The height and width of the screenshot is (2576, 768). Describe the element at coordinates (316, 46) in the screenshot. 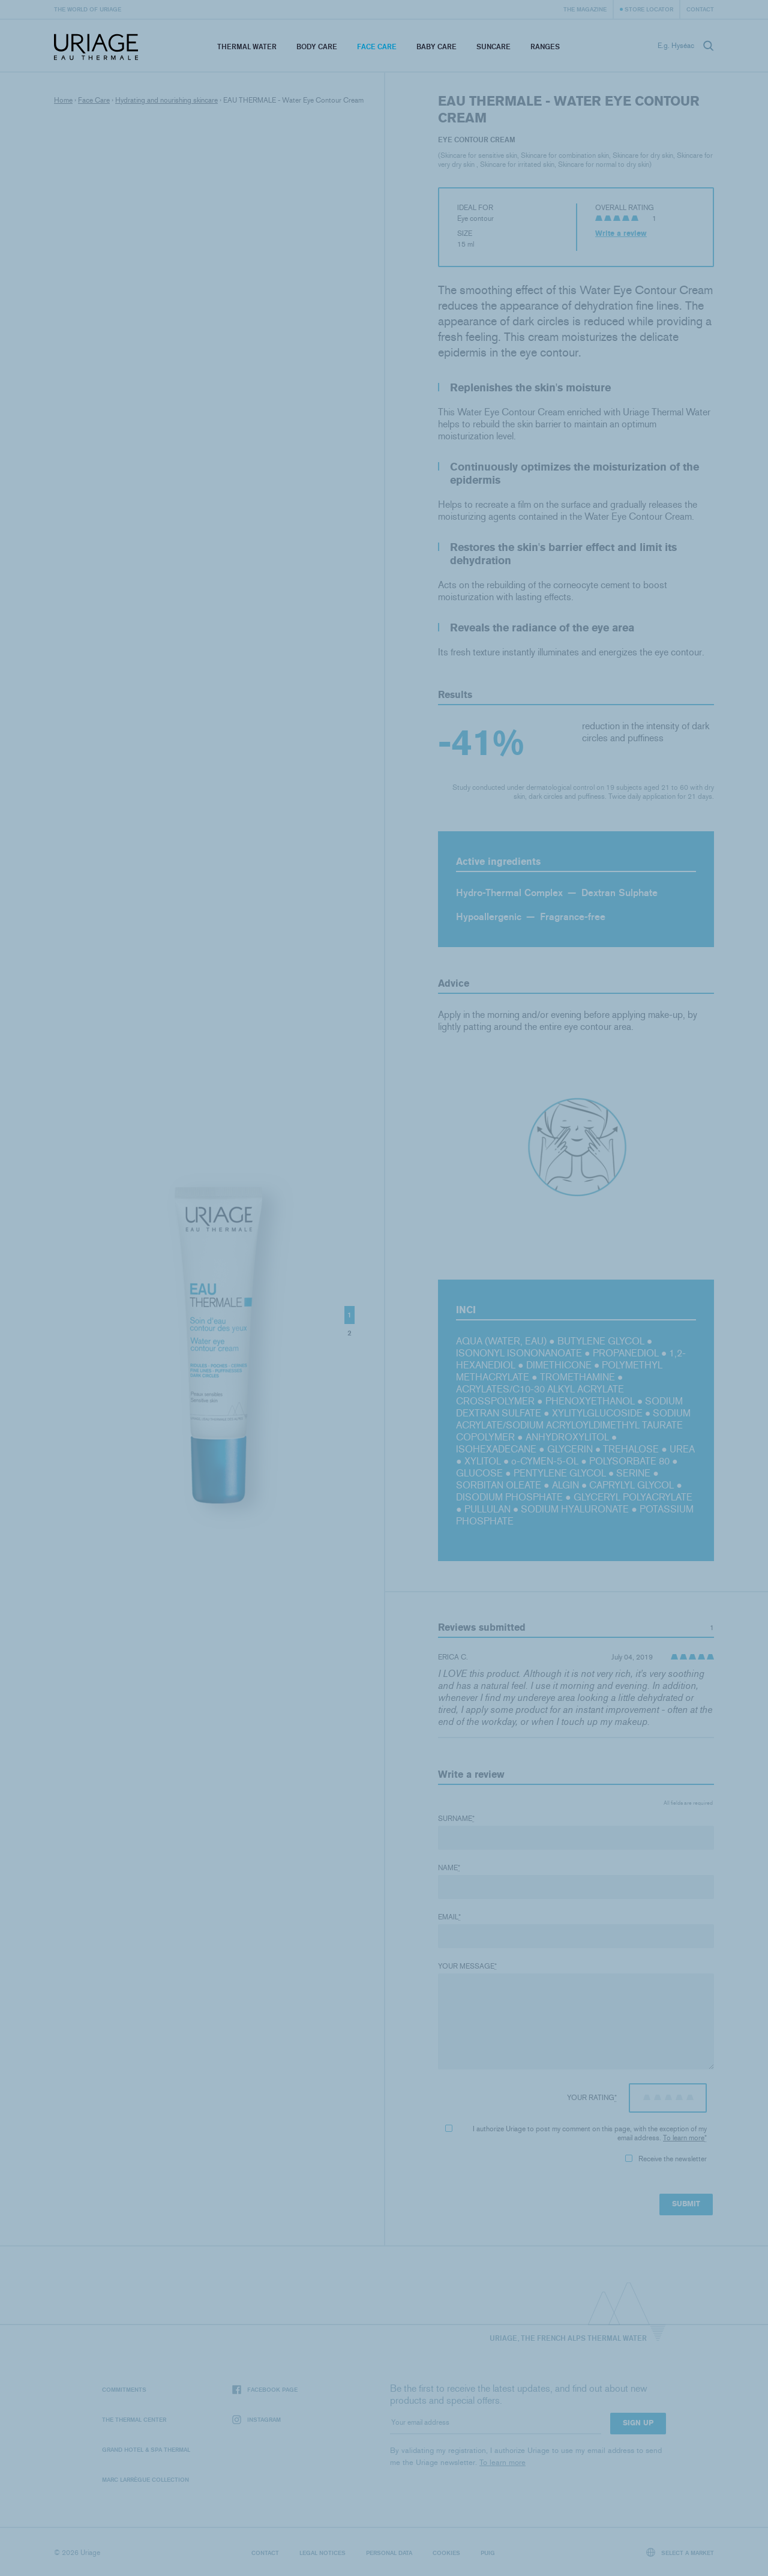

I see `Body Care` at that location.